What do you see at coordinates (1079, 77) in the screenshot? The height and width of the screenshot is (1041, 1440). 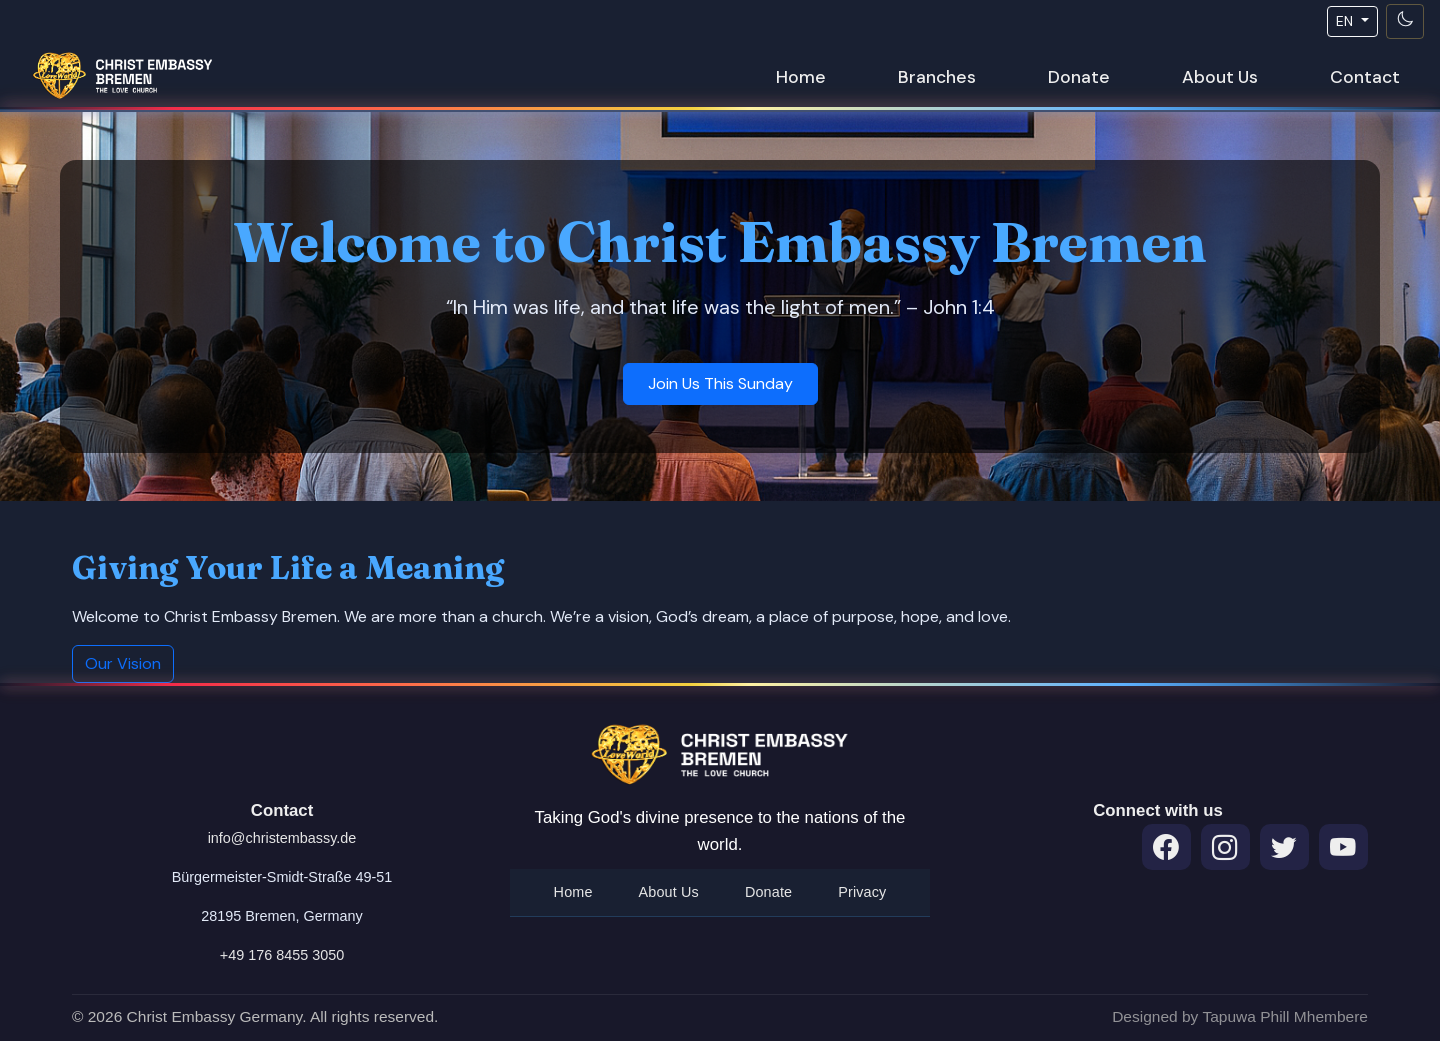 I see `Donate` at bounding box center [1079, 77].